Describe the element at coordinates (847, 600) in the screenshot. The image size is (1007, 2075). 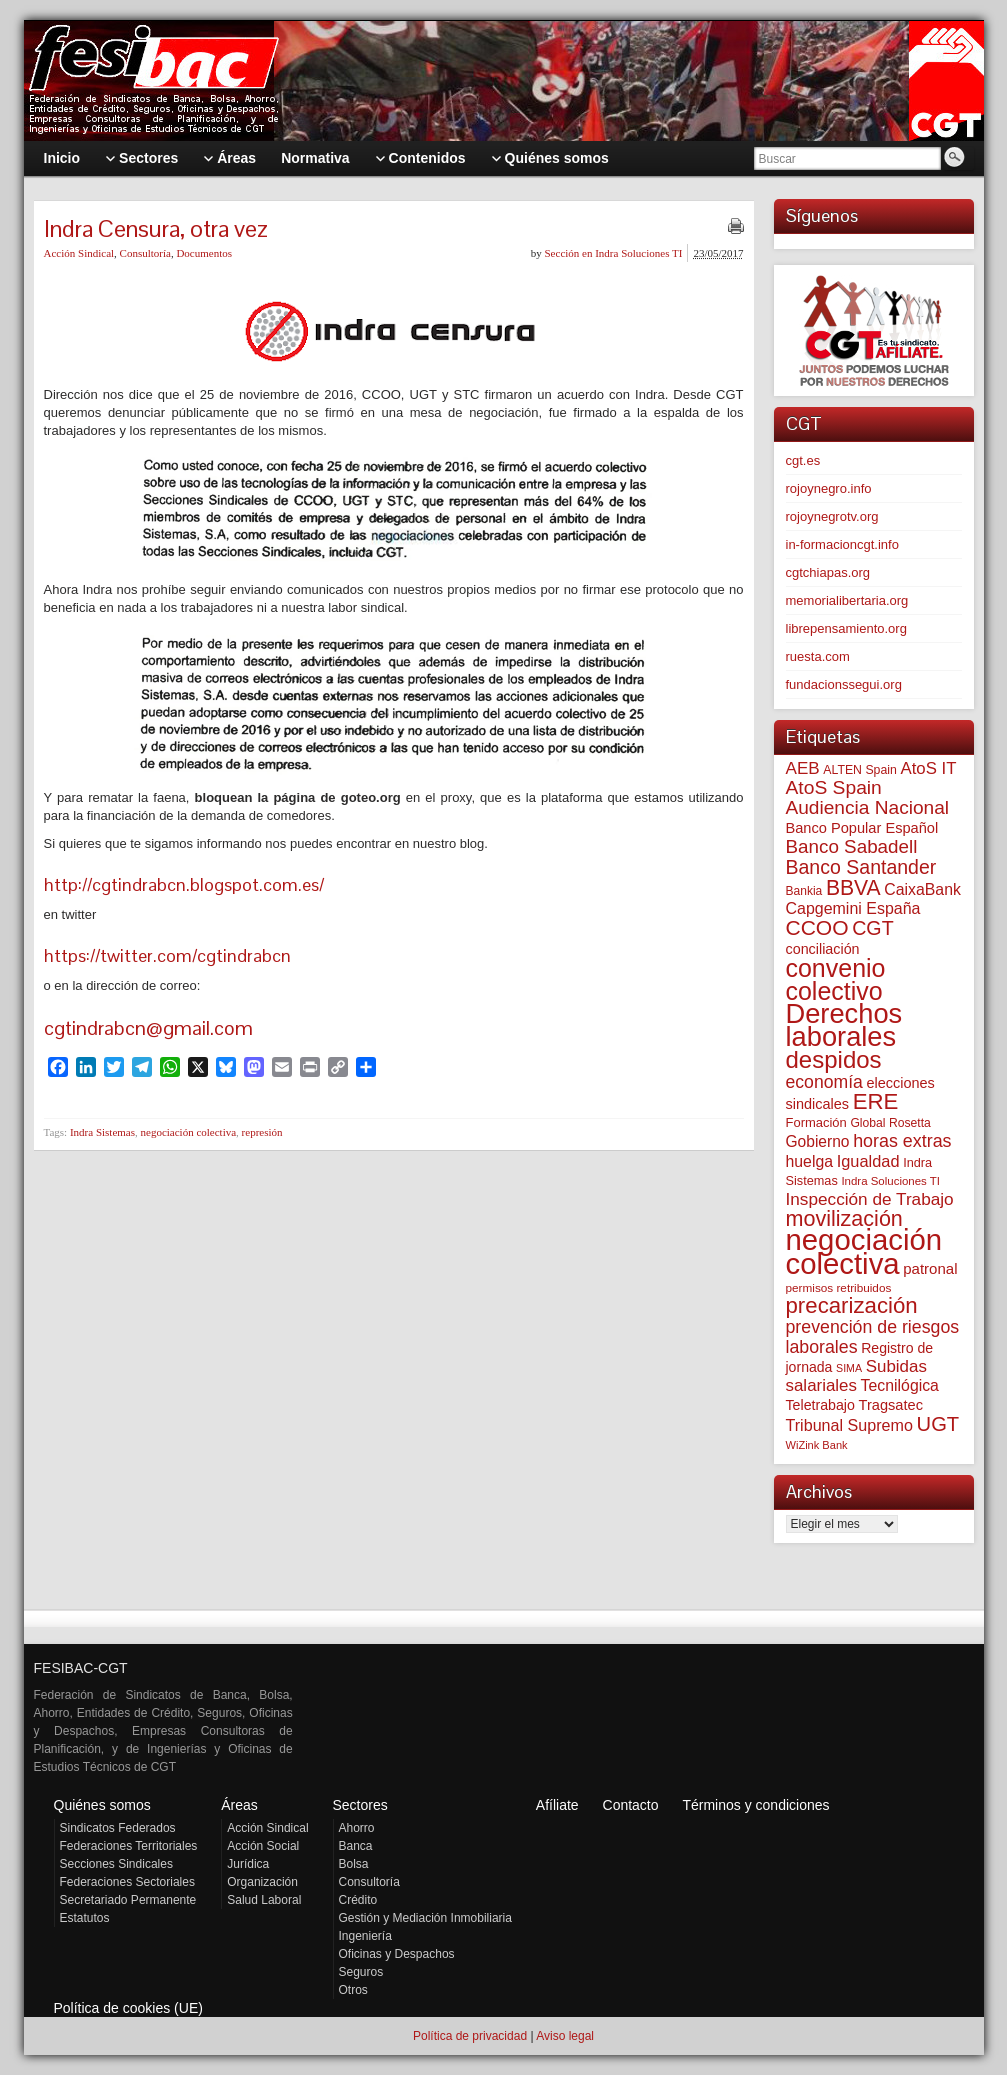
I see `memorialibertaria.org` at that location.